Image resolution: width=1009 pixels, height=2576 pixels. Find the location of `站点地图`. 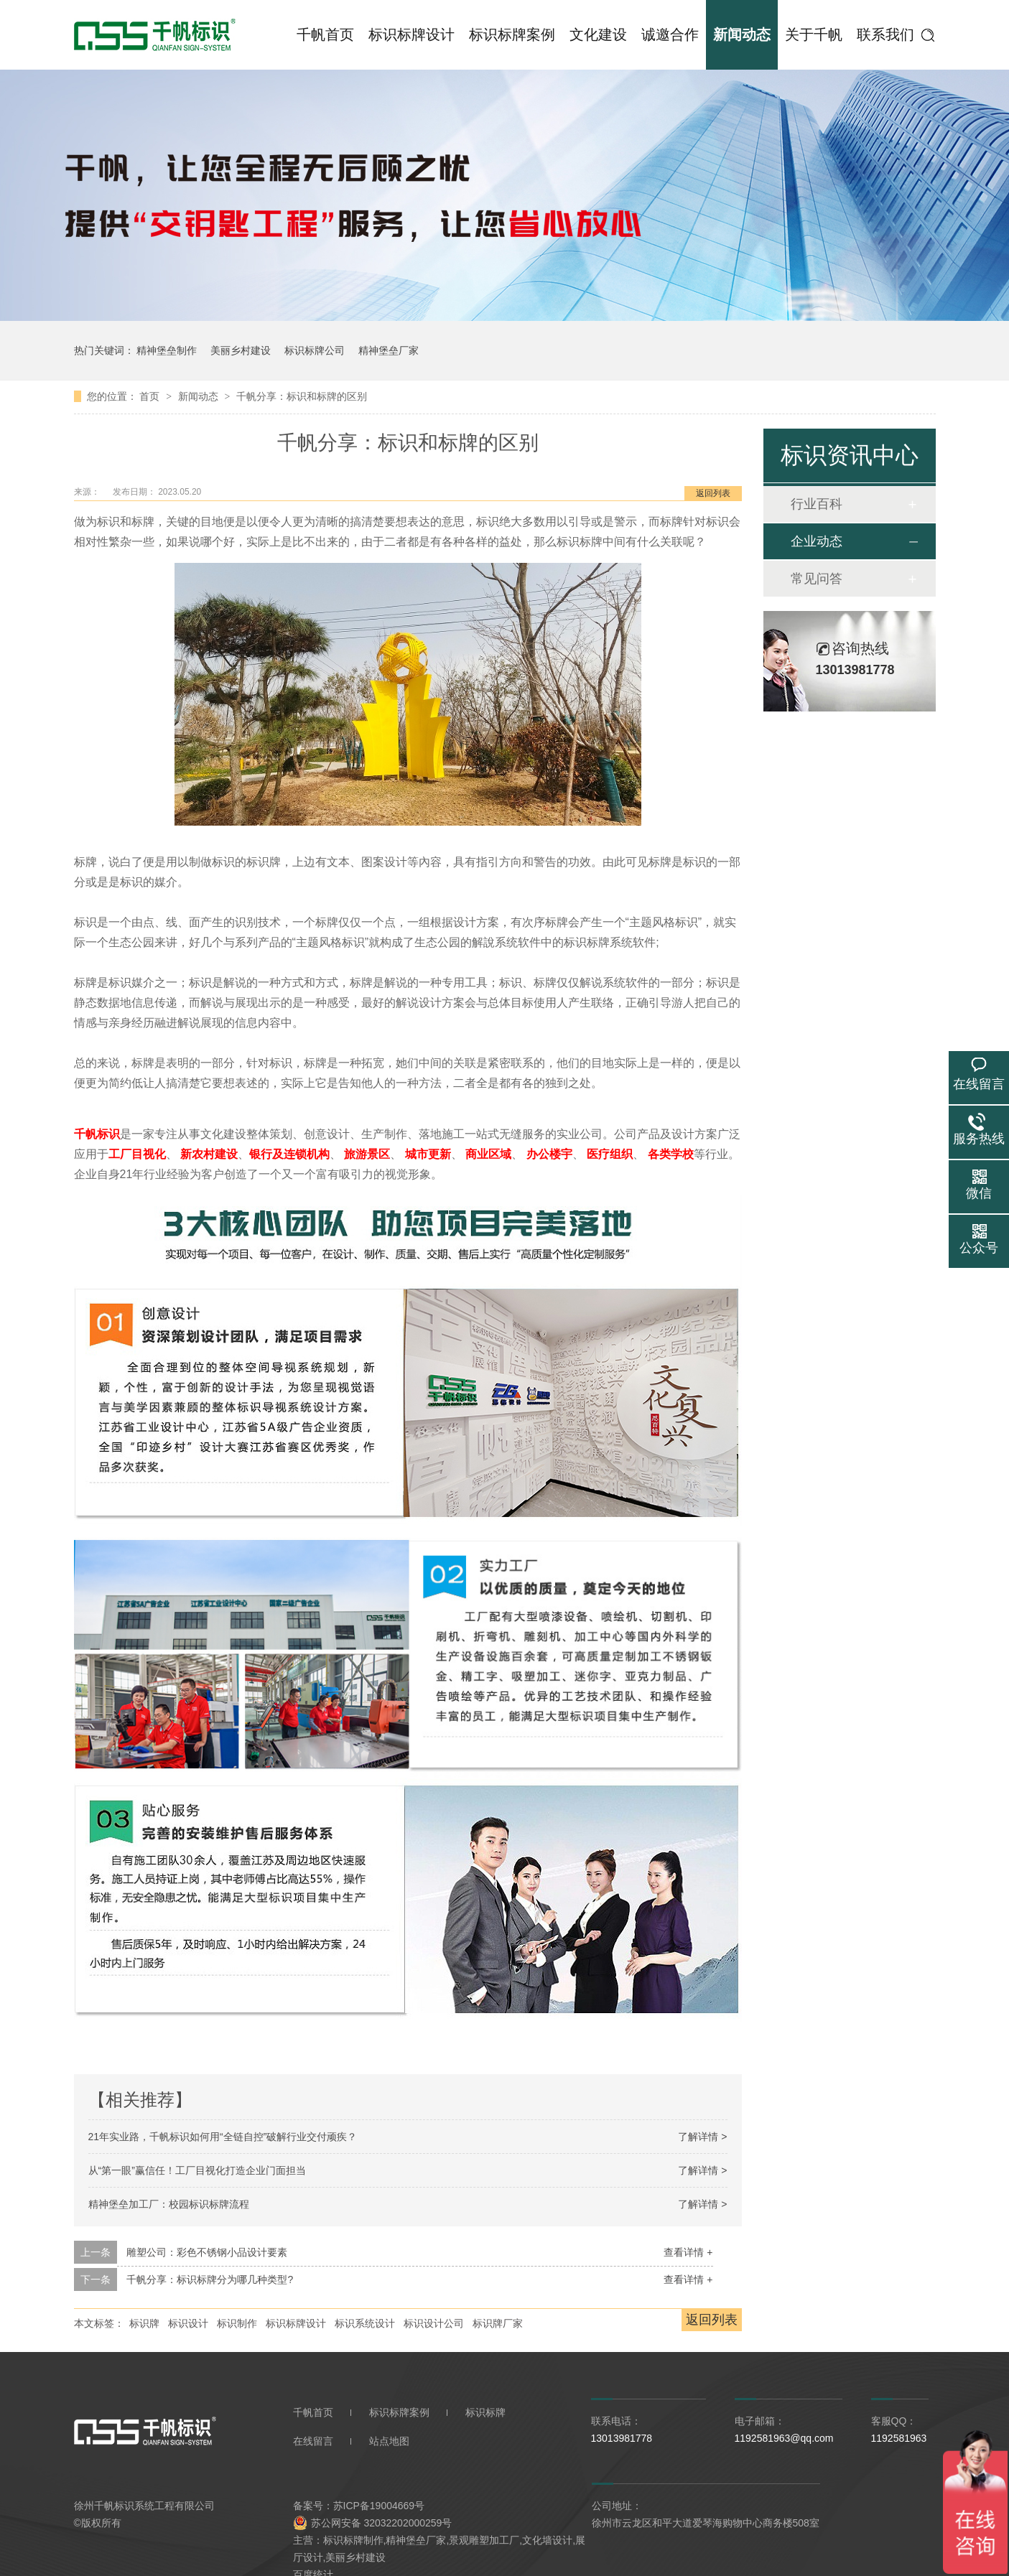

站点地图 is located at coordinates (389, 2441).